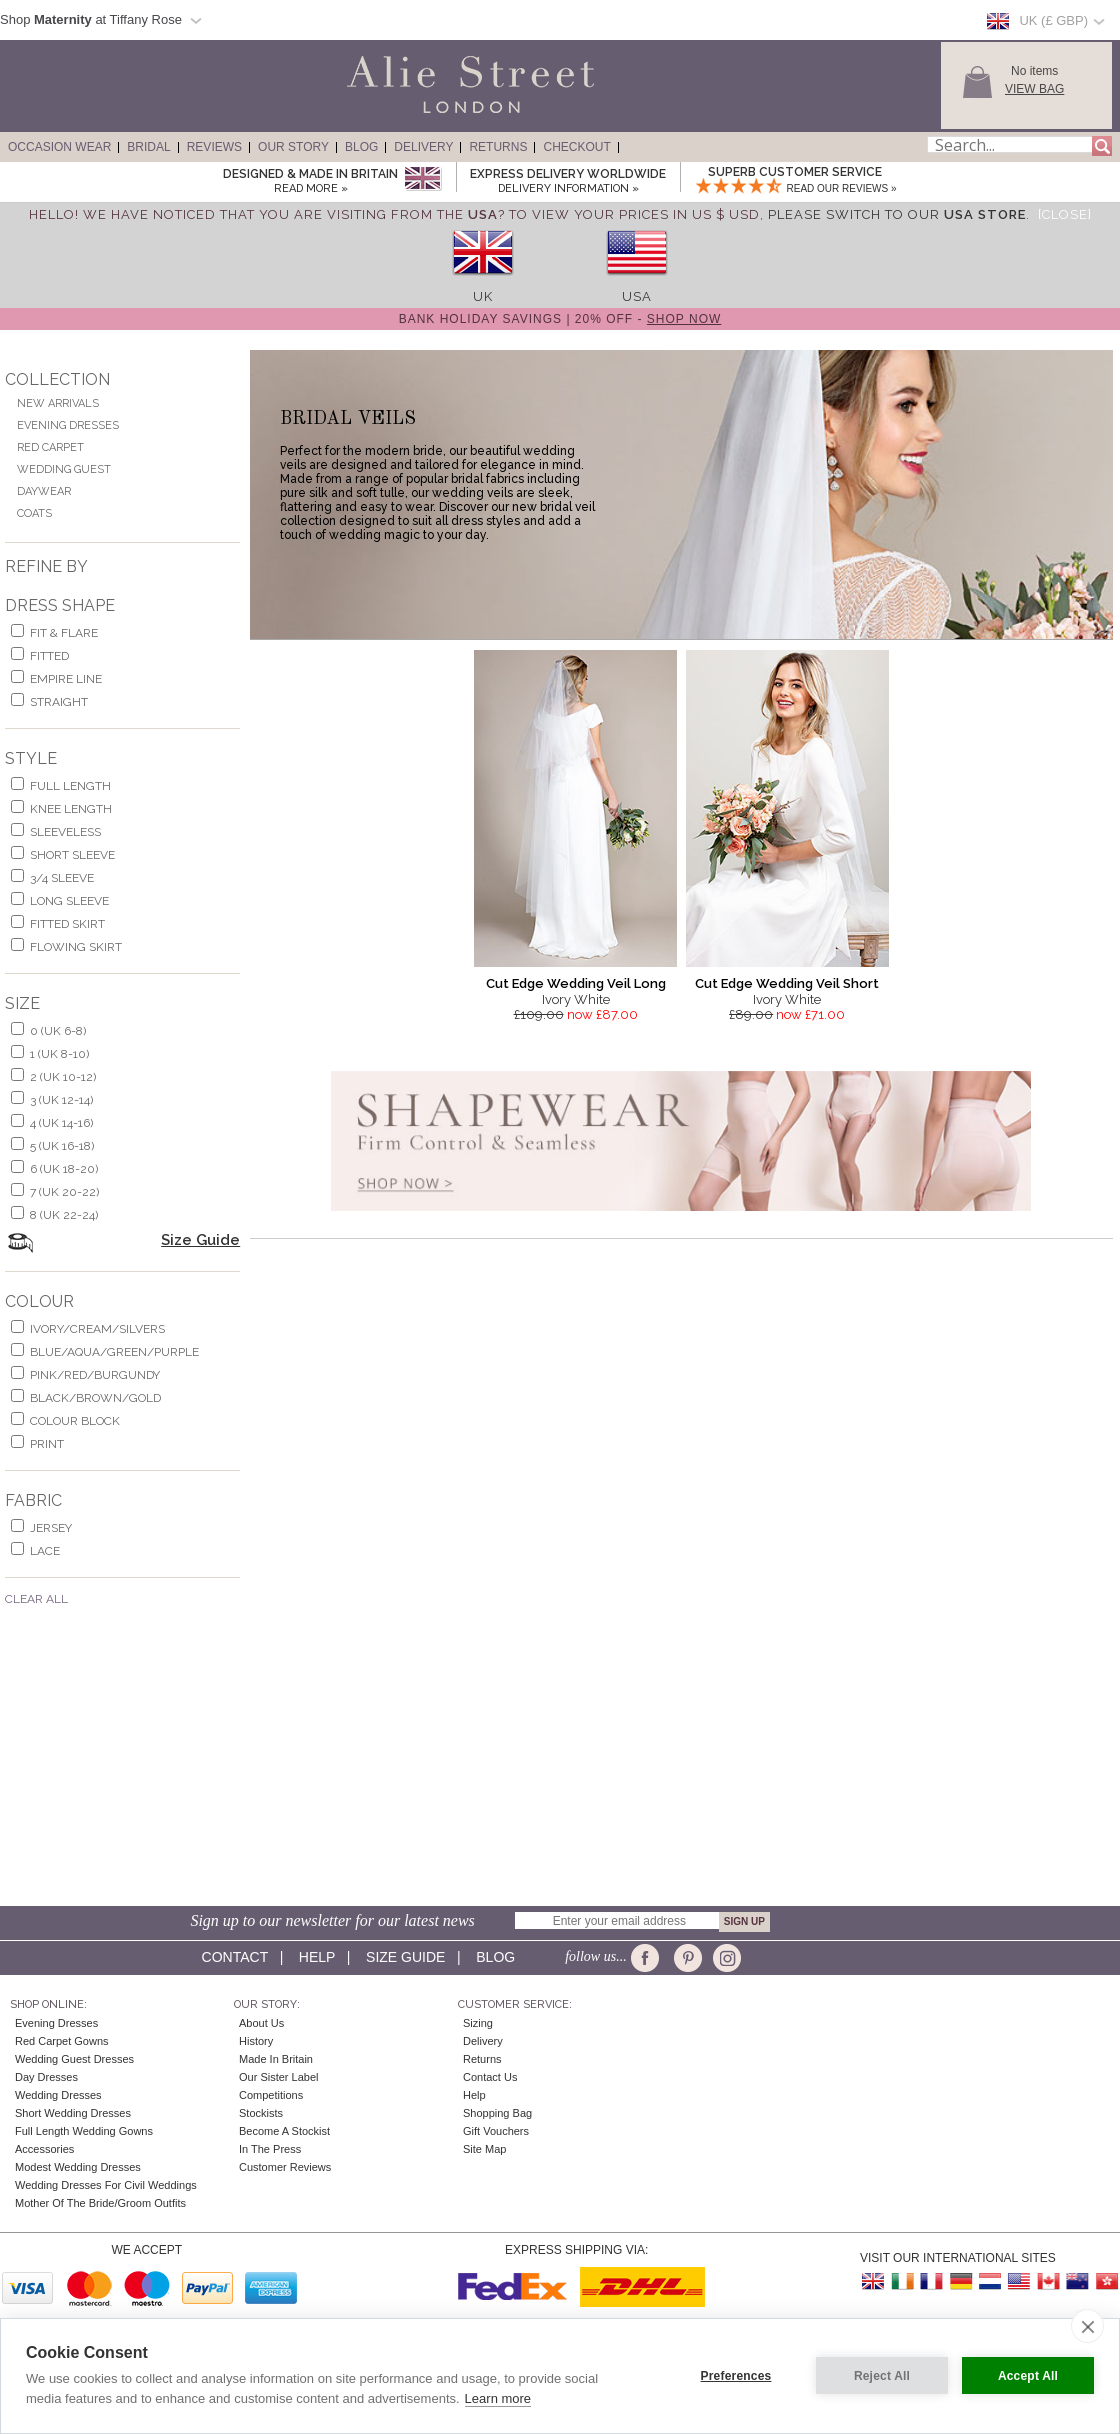  What do you see at coordinates (97, 1329) in the screenshot?
I see `ivory/cream/silvers` at bounding box center [97, 1329].